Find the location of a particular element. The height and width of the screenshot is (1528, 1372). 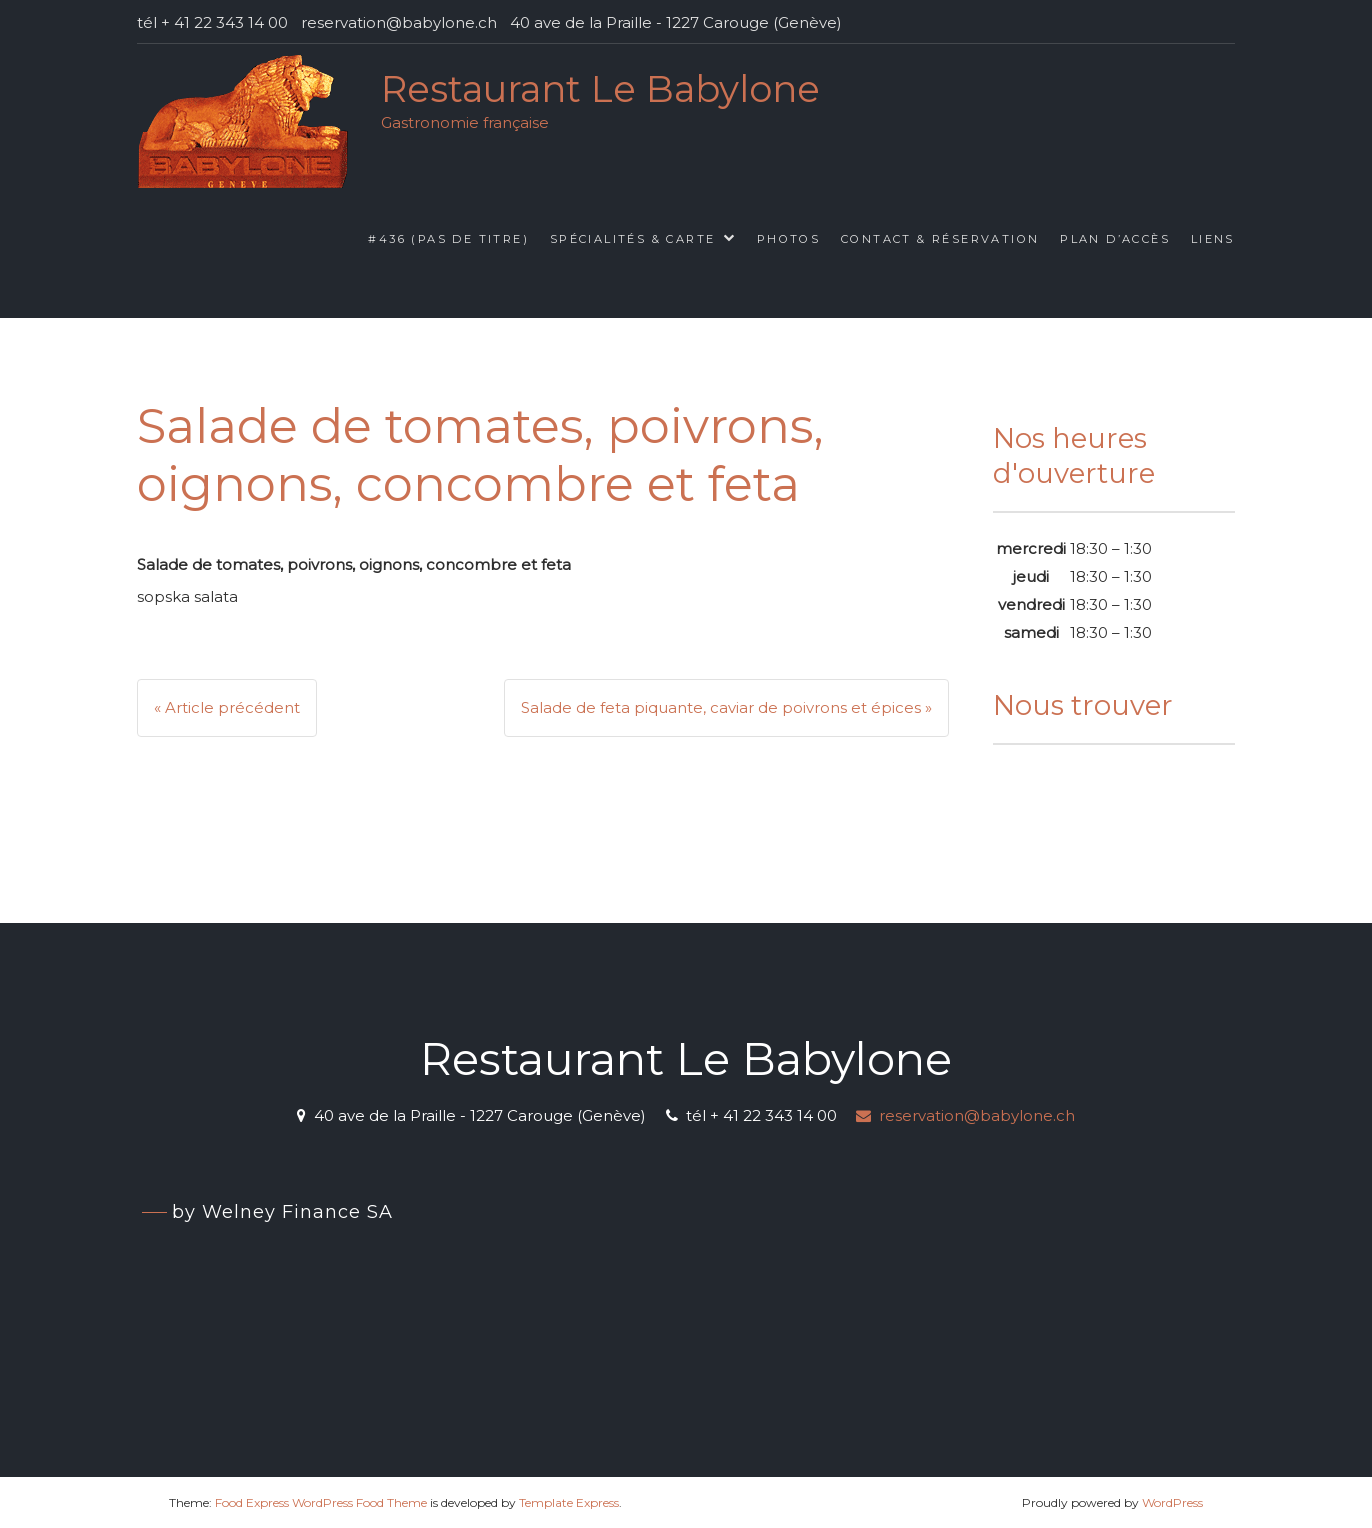

reservation@babylone.ch is located at coordinates (965, 1115).